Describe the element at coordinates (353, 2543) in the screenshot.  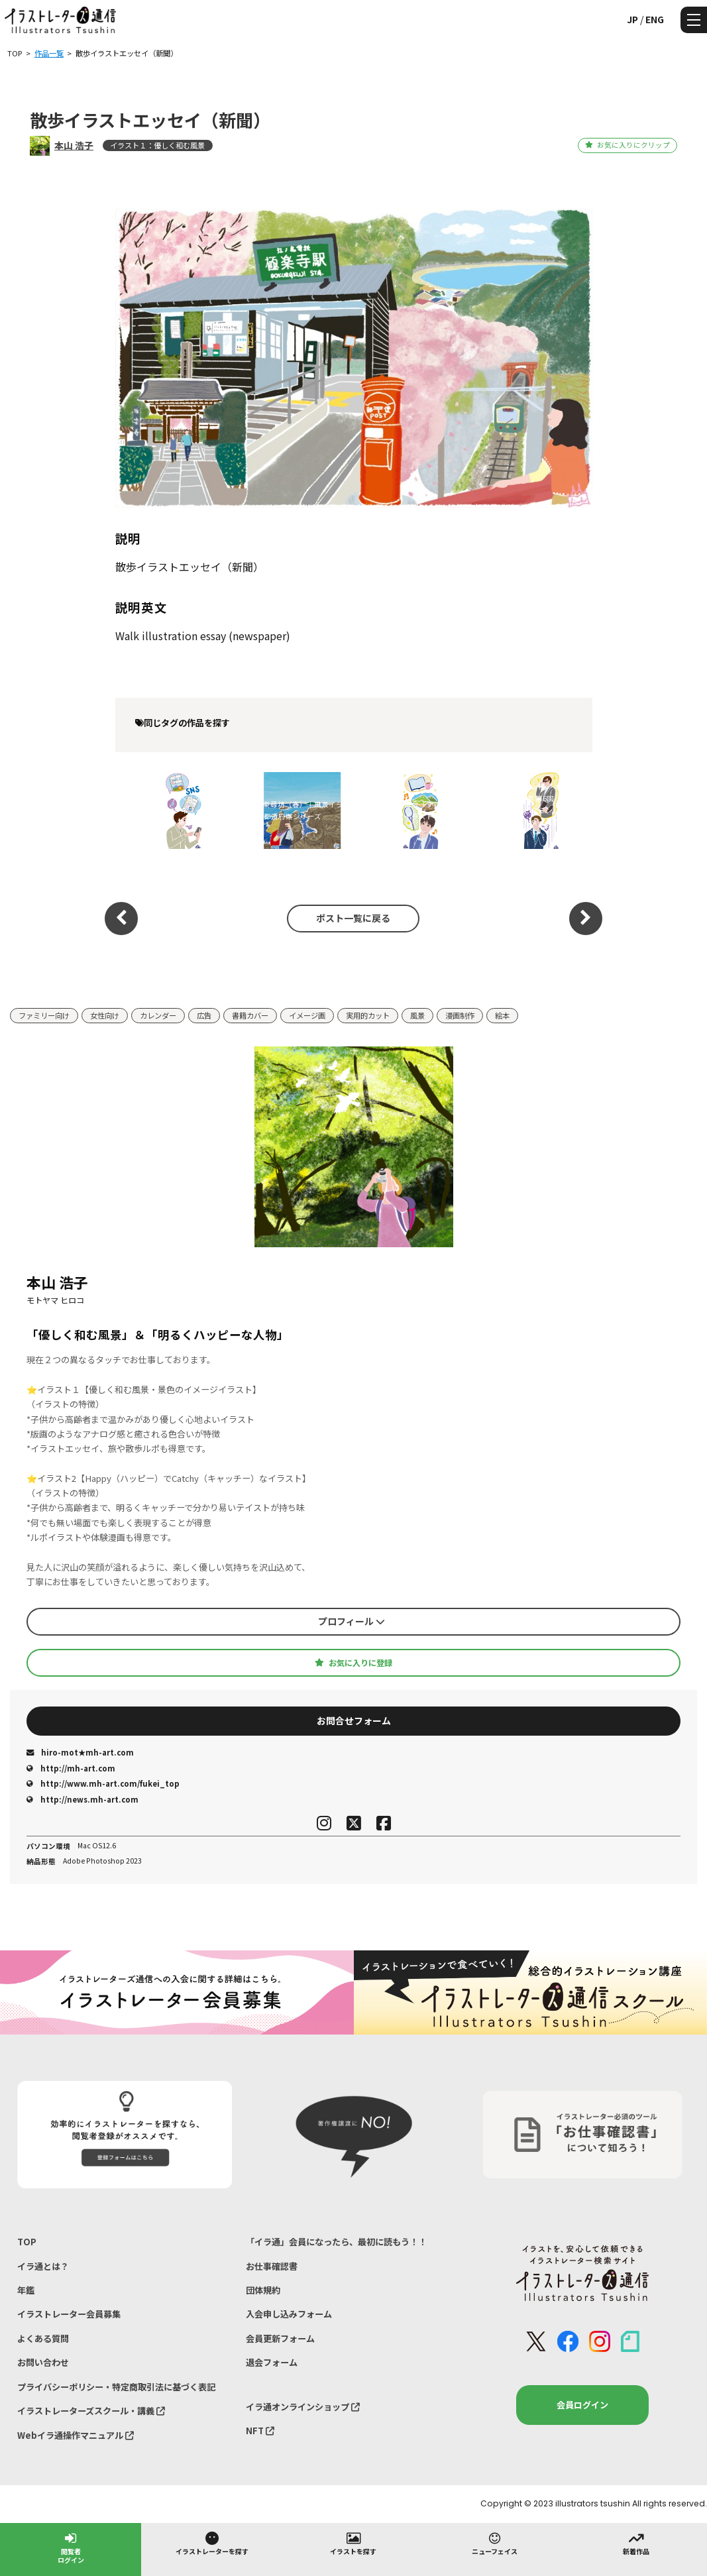
I see `イラストを探す` at that location.